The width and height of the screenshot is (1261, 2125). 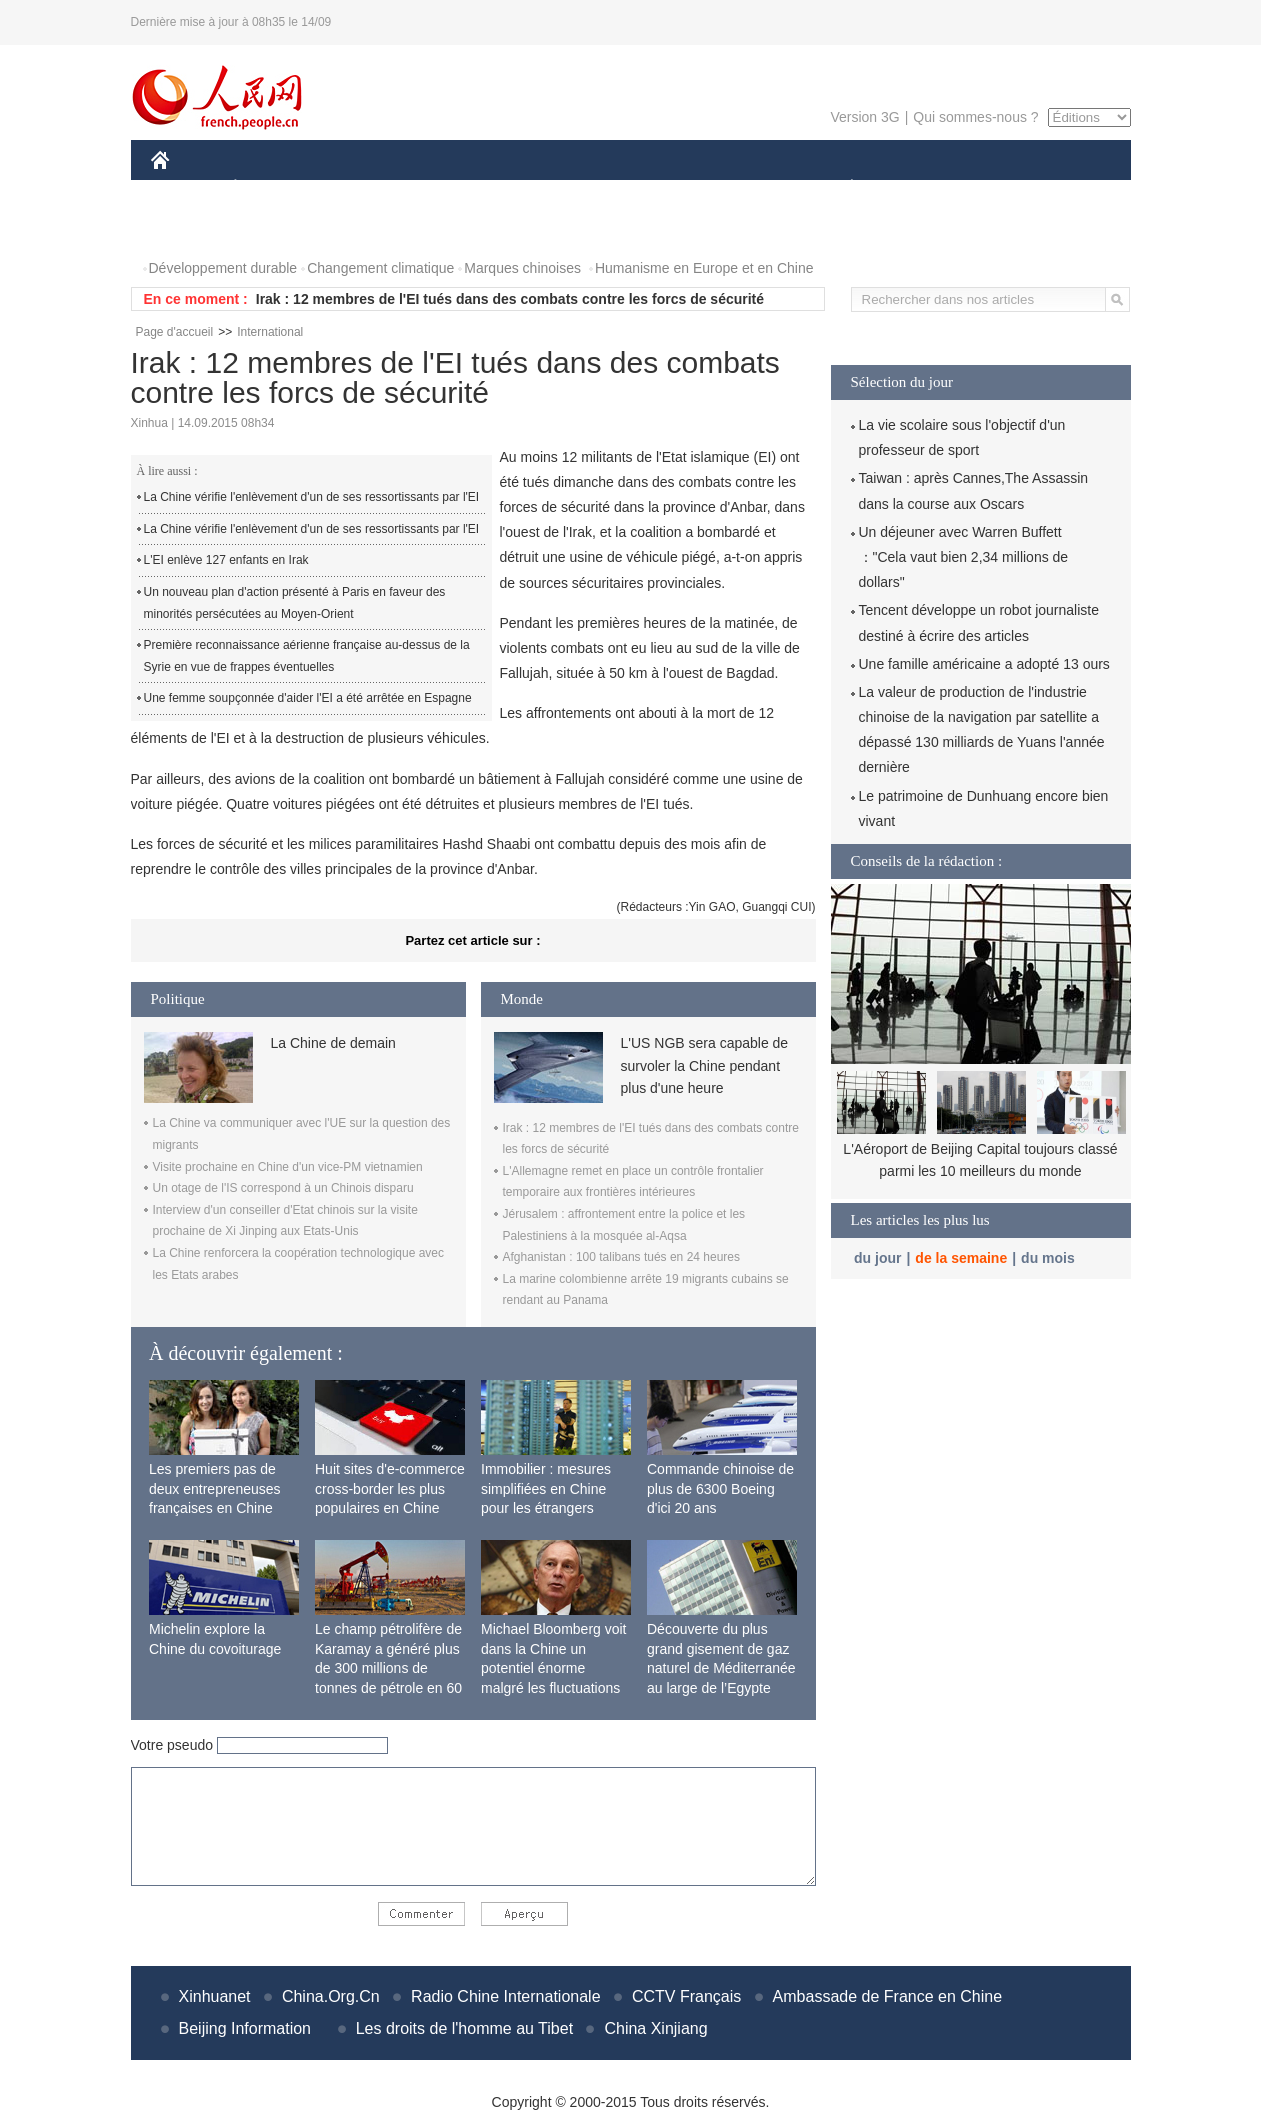 I want to click on Afghanistan : 100 talibans tués en 24 heures, so click(x=622, y=1257).